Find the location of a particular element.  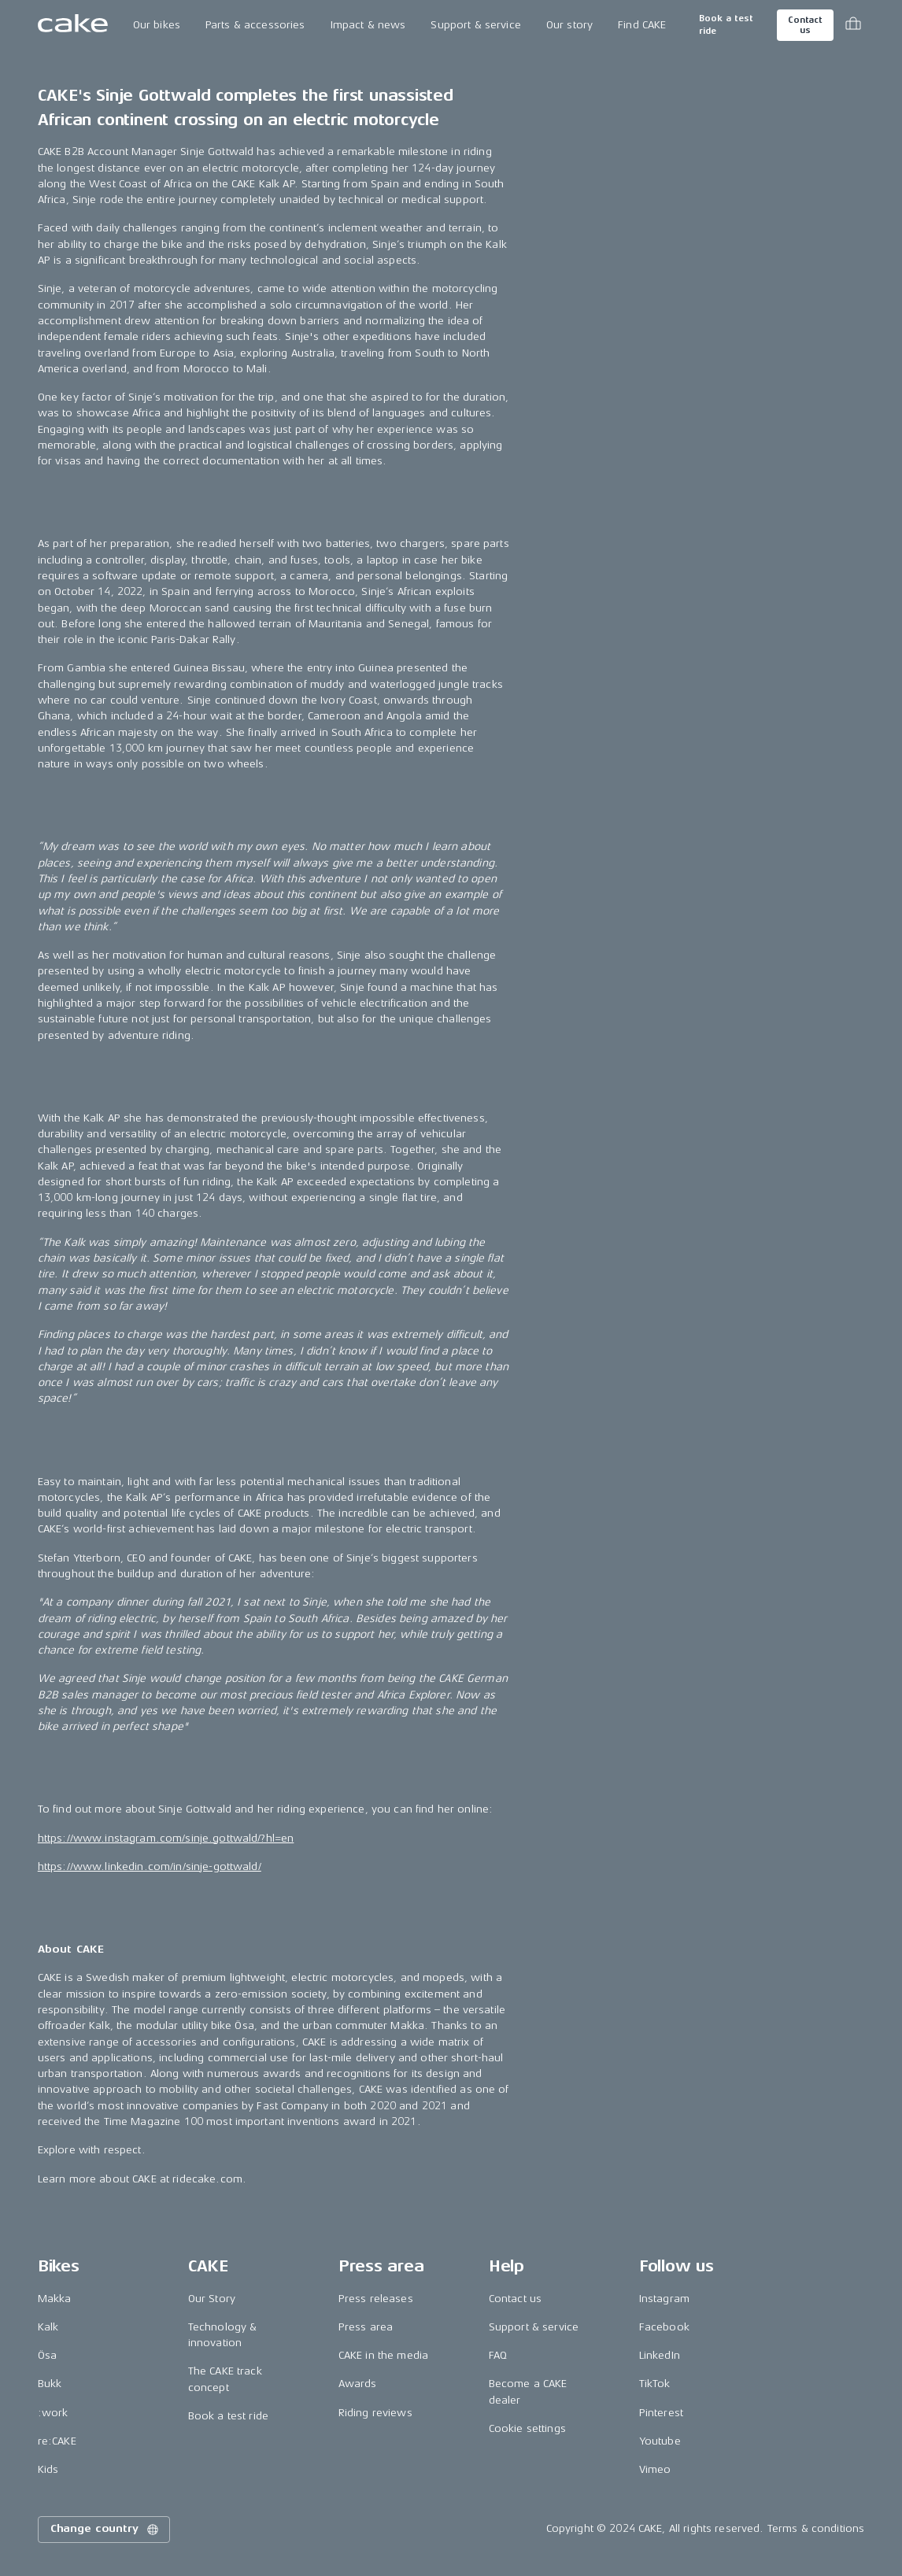

Press releases is located at coordinates (375, 2298).